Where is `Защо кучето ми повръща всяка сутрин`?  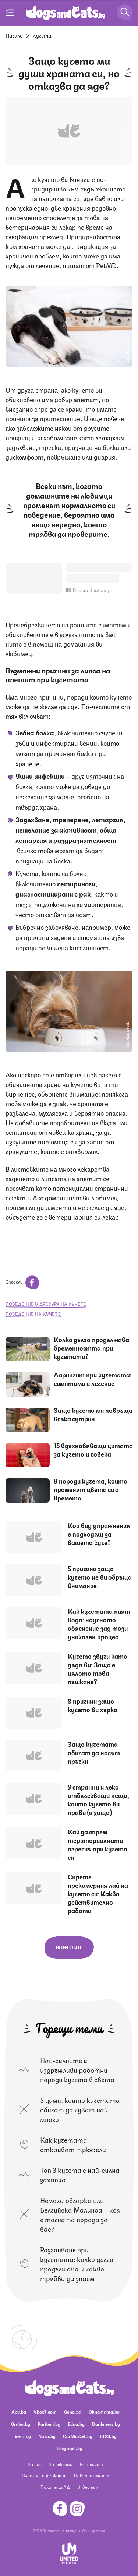 Защо кучето ми повръща всяка сутрин is located at coordinates (93, 1414).